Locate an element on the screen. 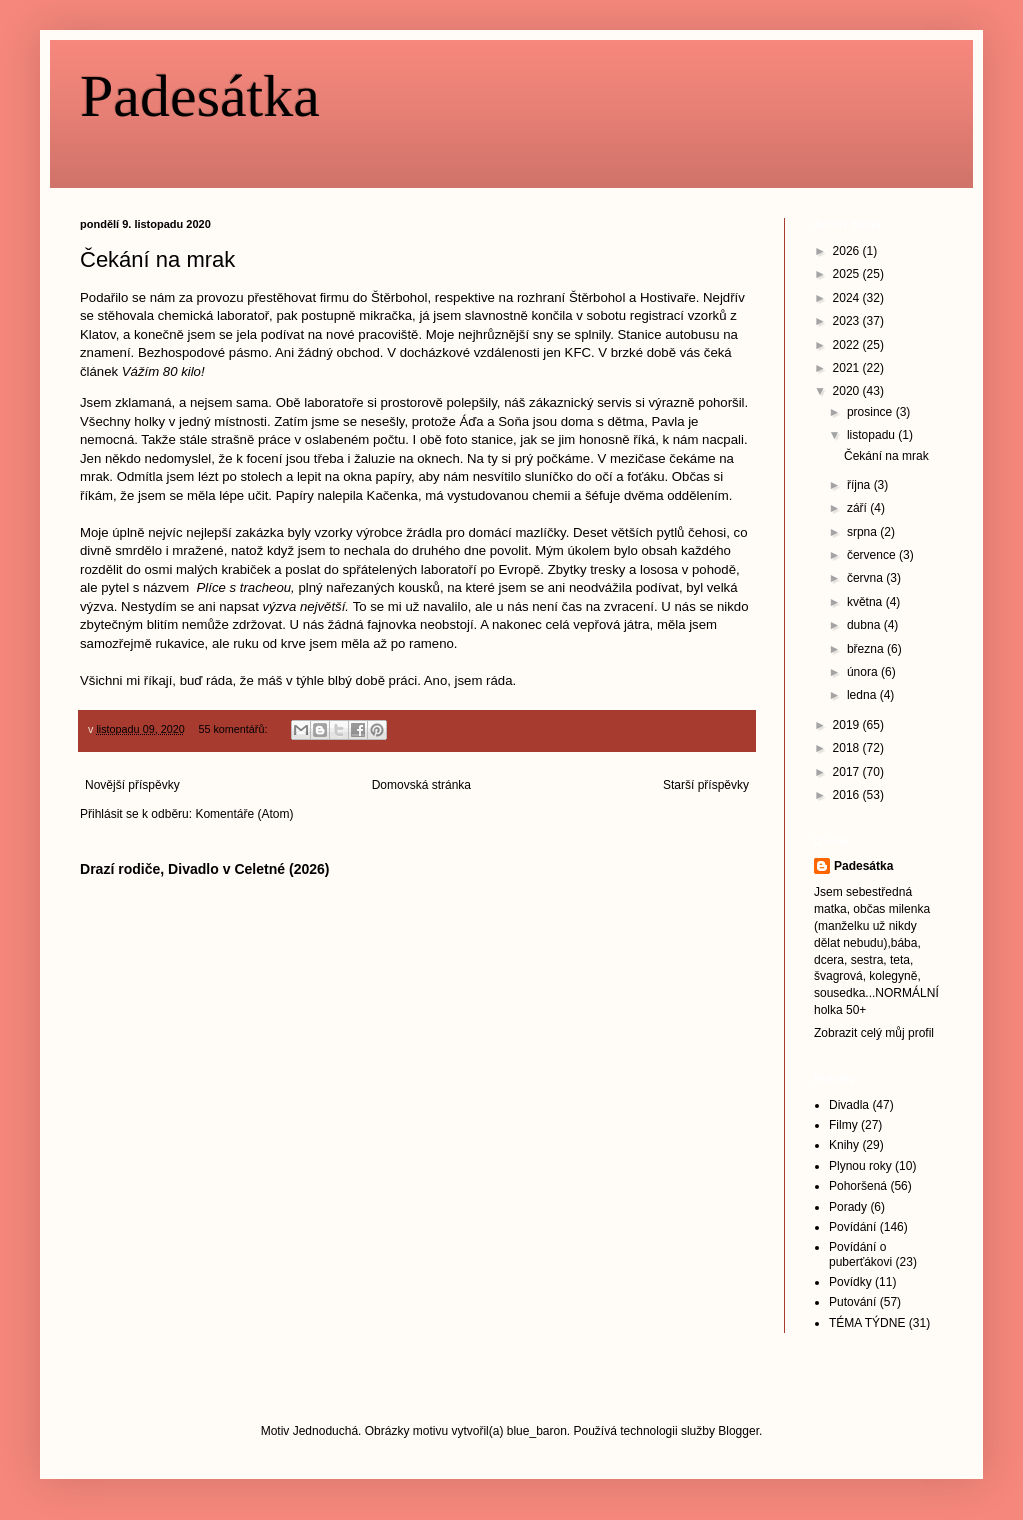  TÉMA TÝDNE is located at coordinates (867, 1323).